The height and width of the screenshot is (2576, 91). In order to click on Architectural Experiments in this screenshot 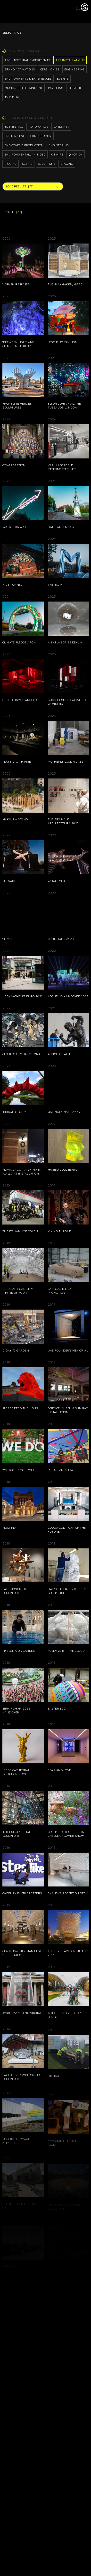, I will do `click(27, 60)`.